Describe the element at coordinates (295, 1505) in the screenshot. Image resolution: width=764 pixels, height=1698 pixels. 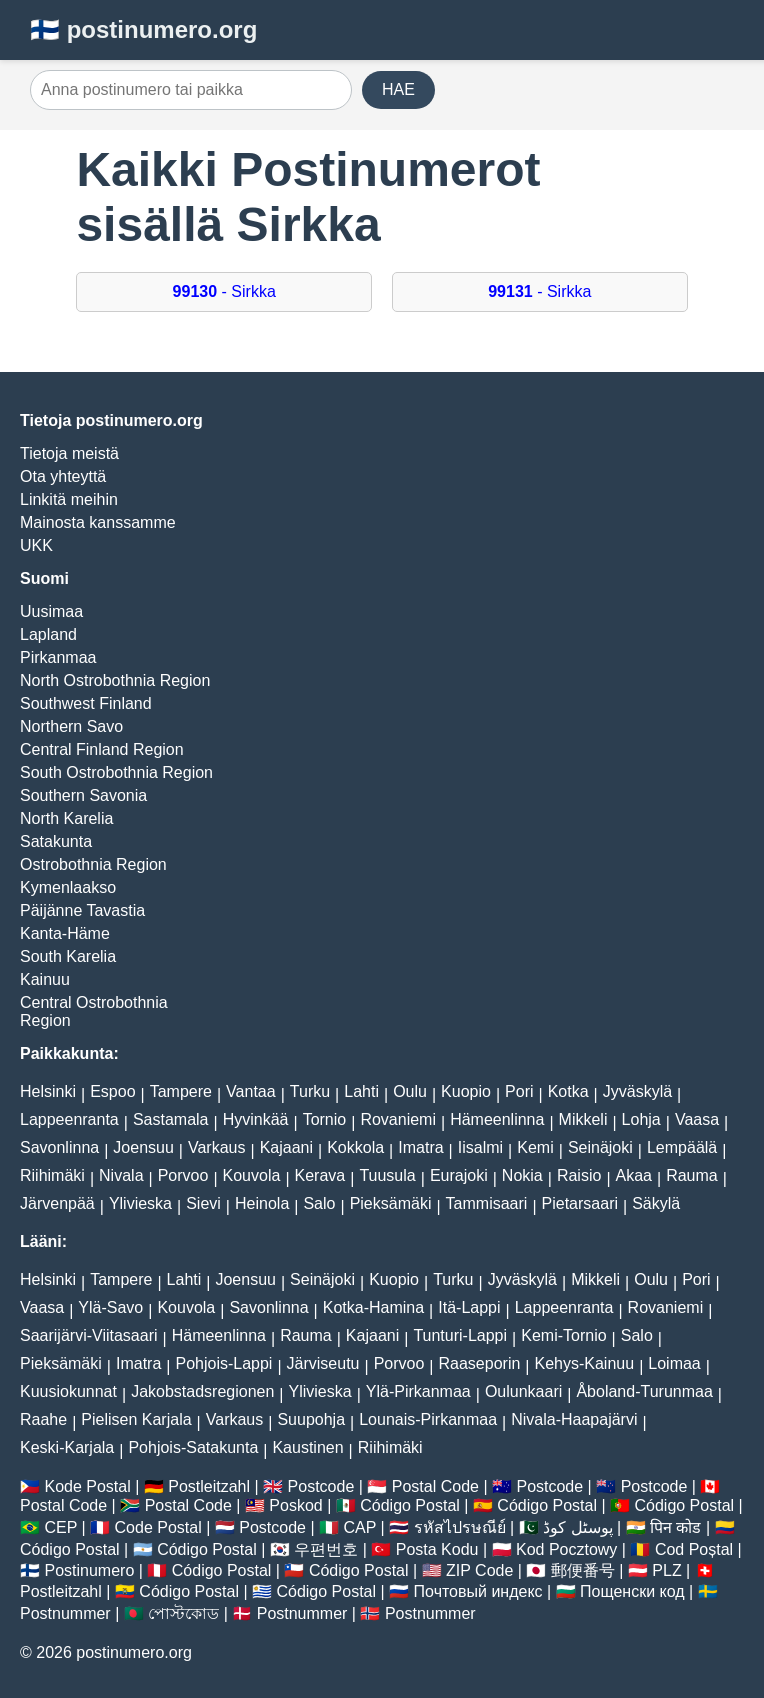
I see `Poskod` at that location.